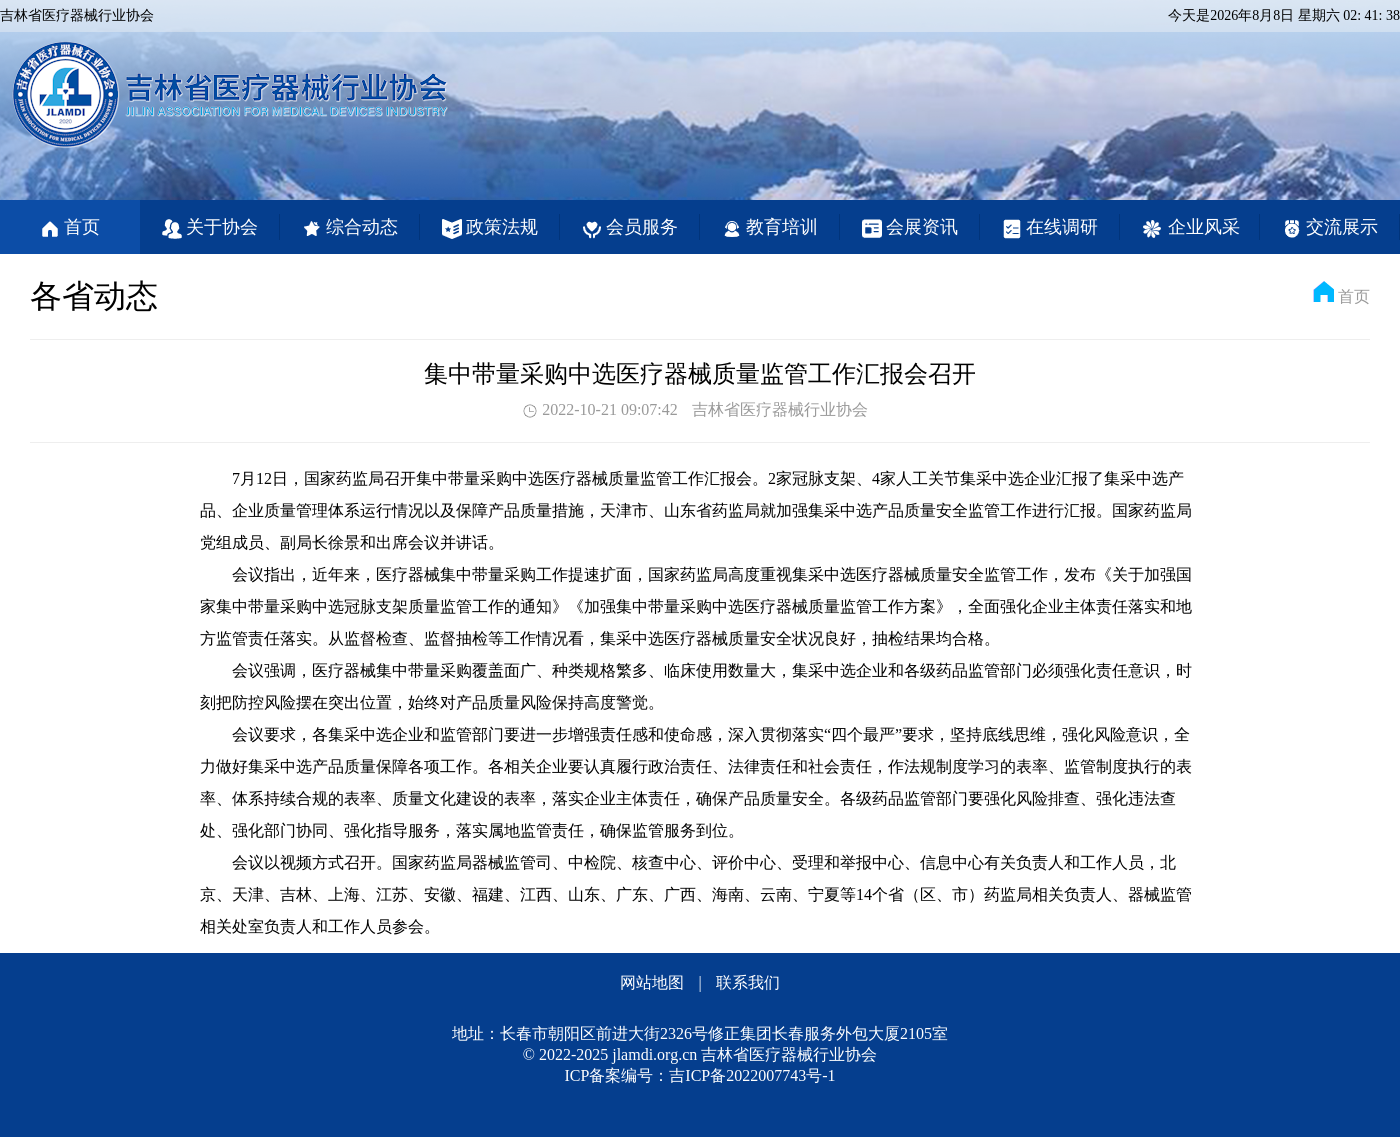 This screenshot has height=1137, width=1400. Describe the element at coordinates (748, 982) in the screenshot. I see `联系我们` at that location.